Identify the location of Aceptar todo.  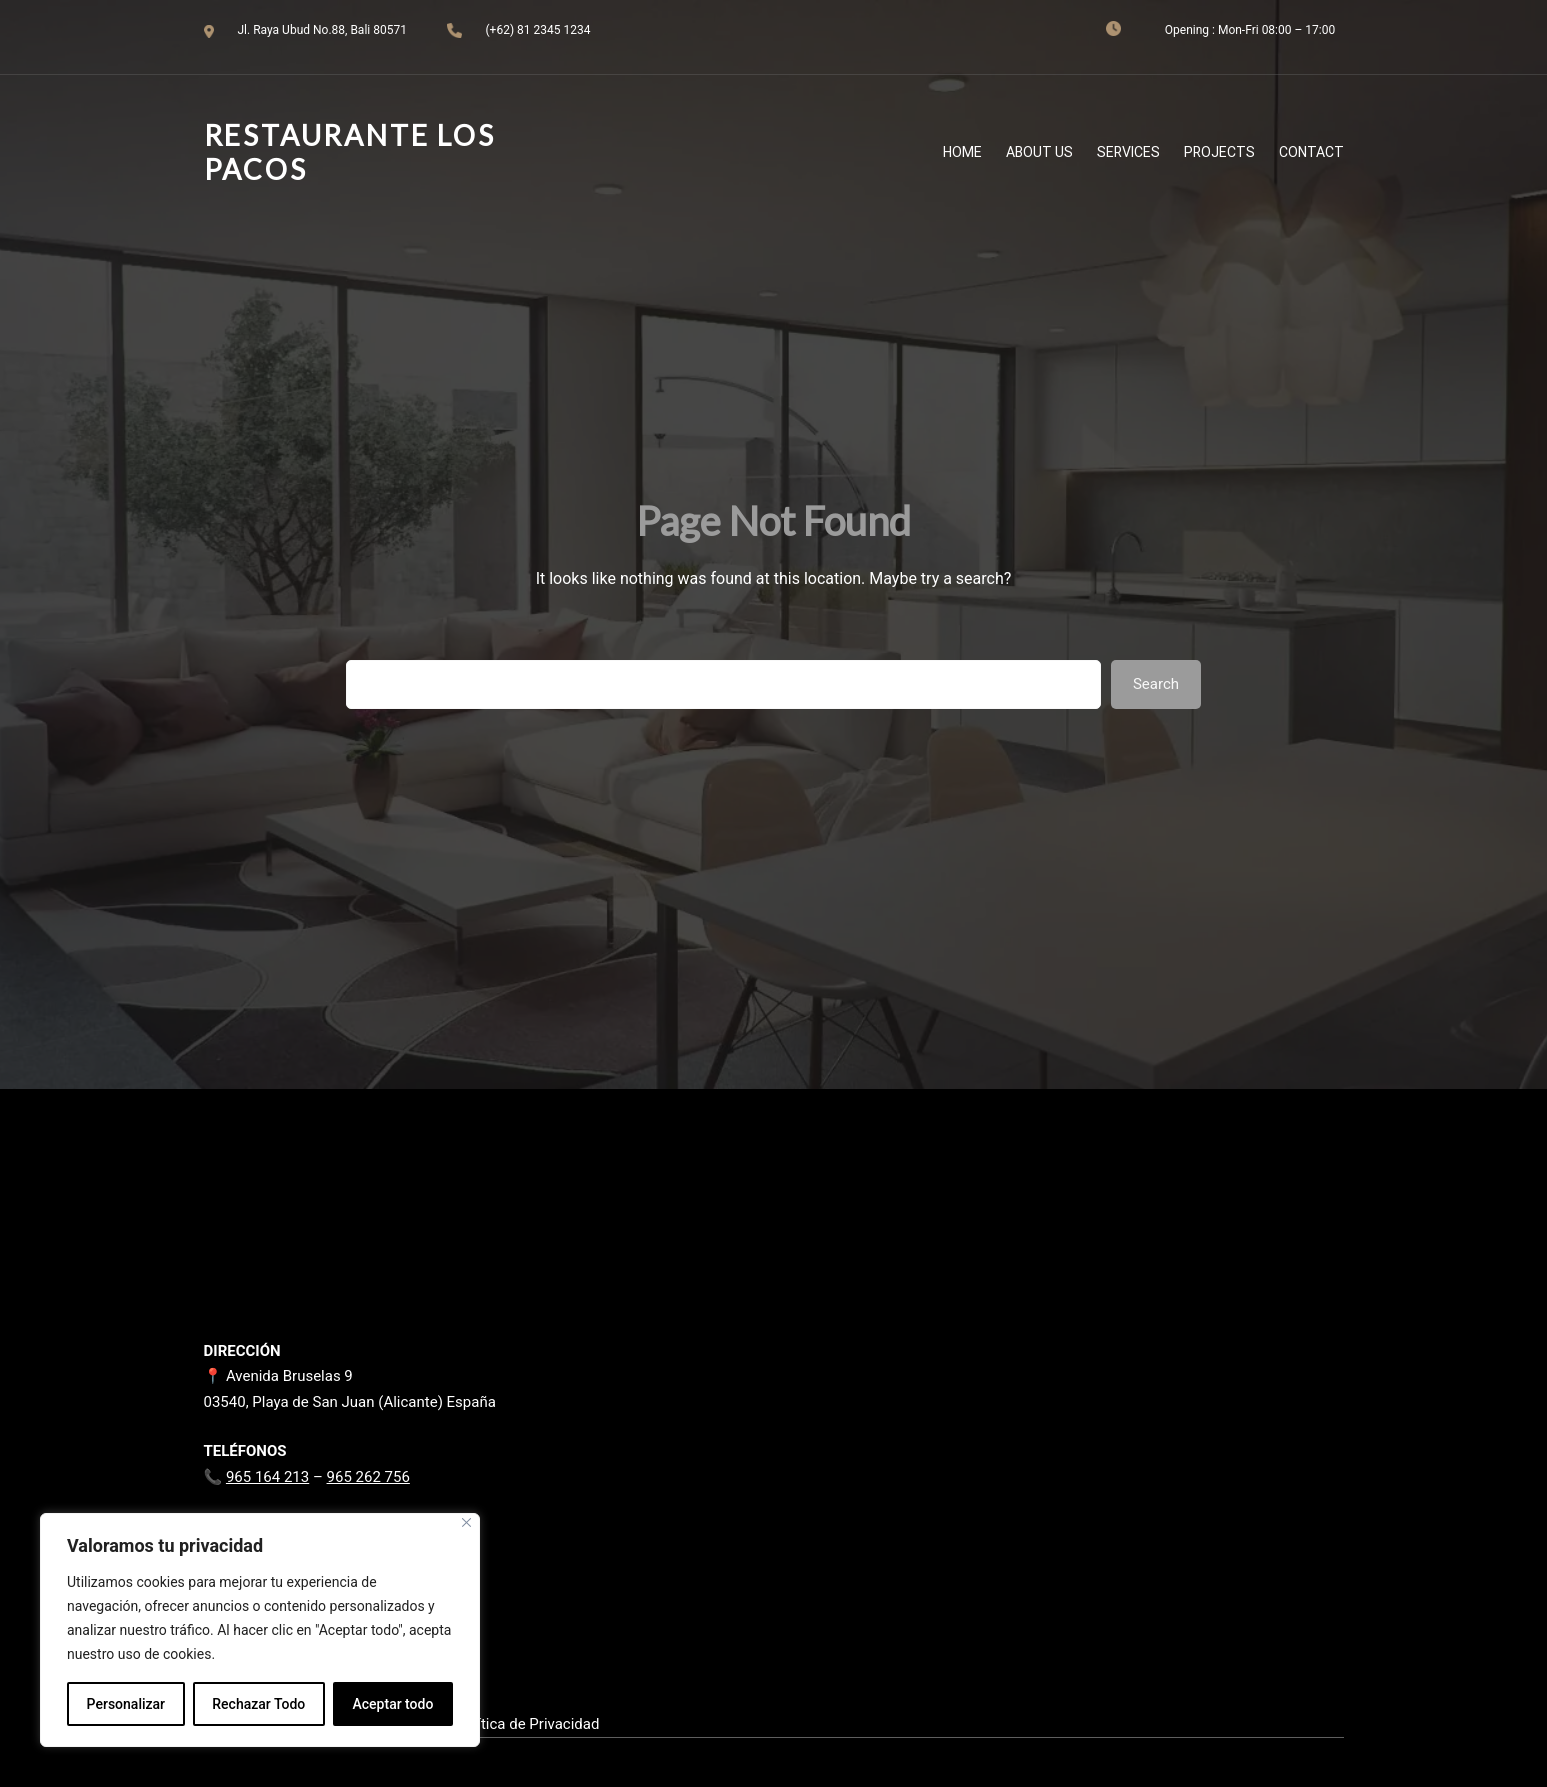
(393, 1704).